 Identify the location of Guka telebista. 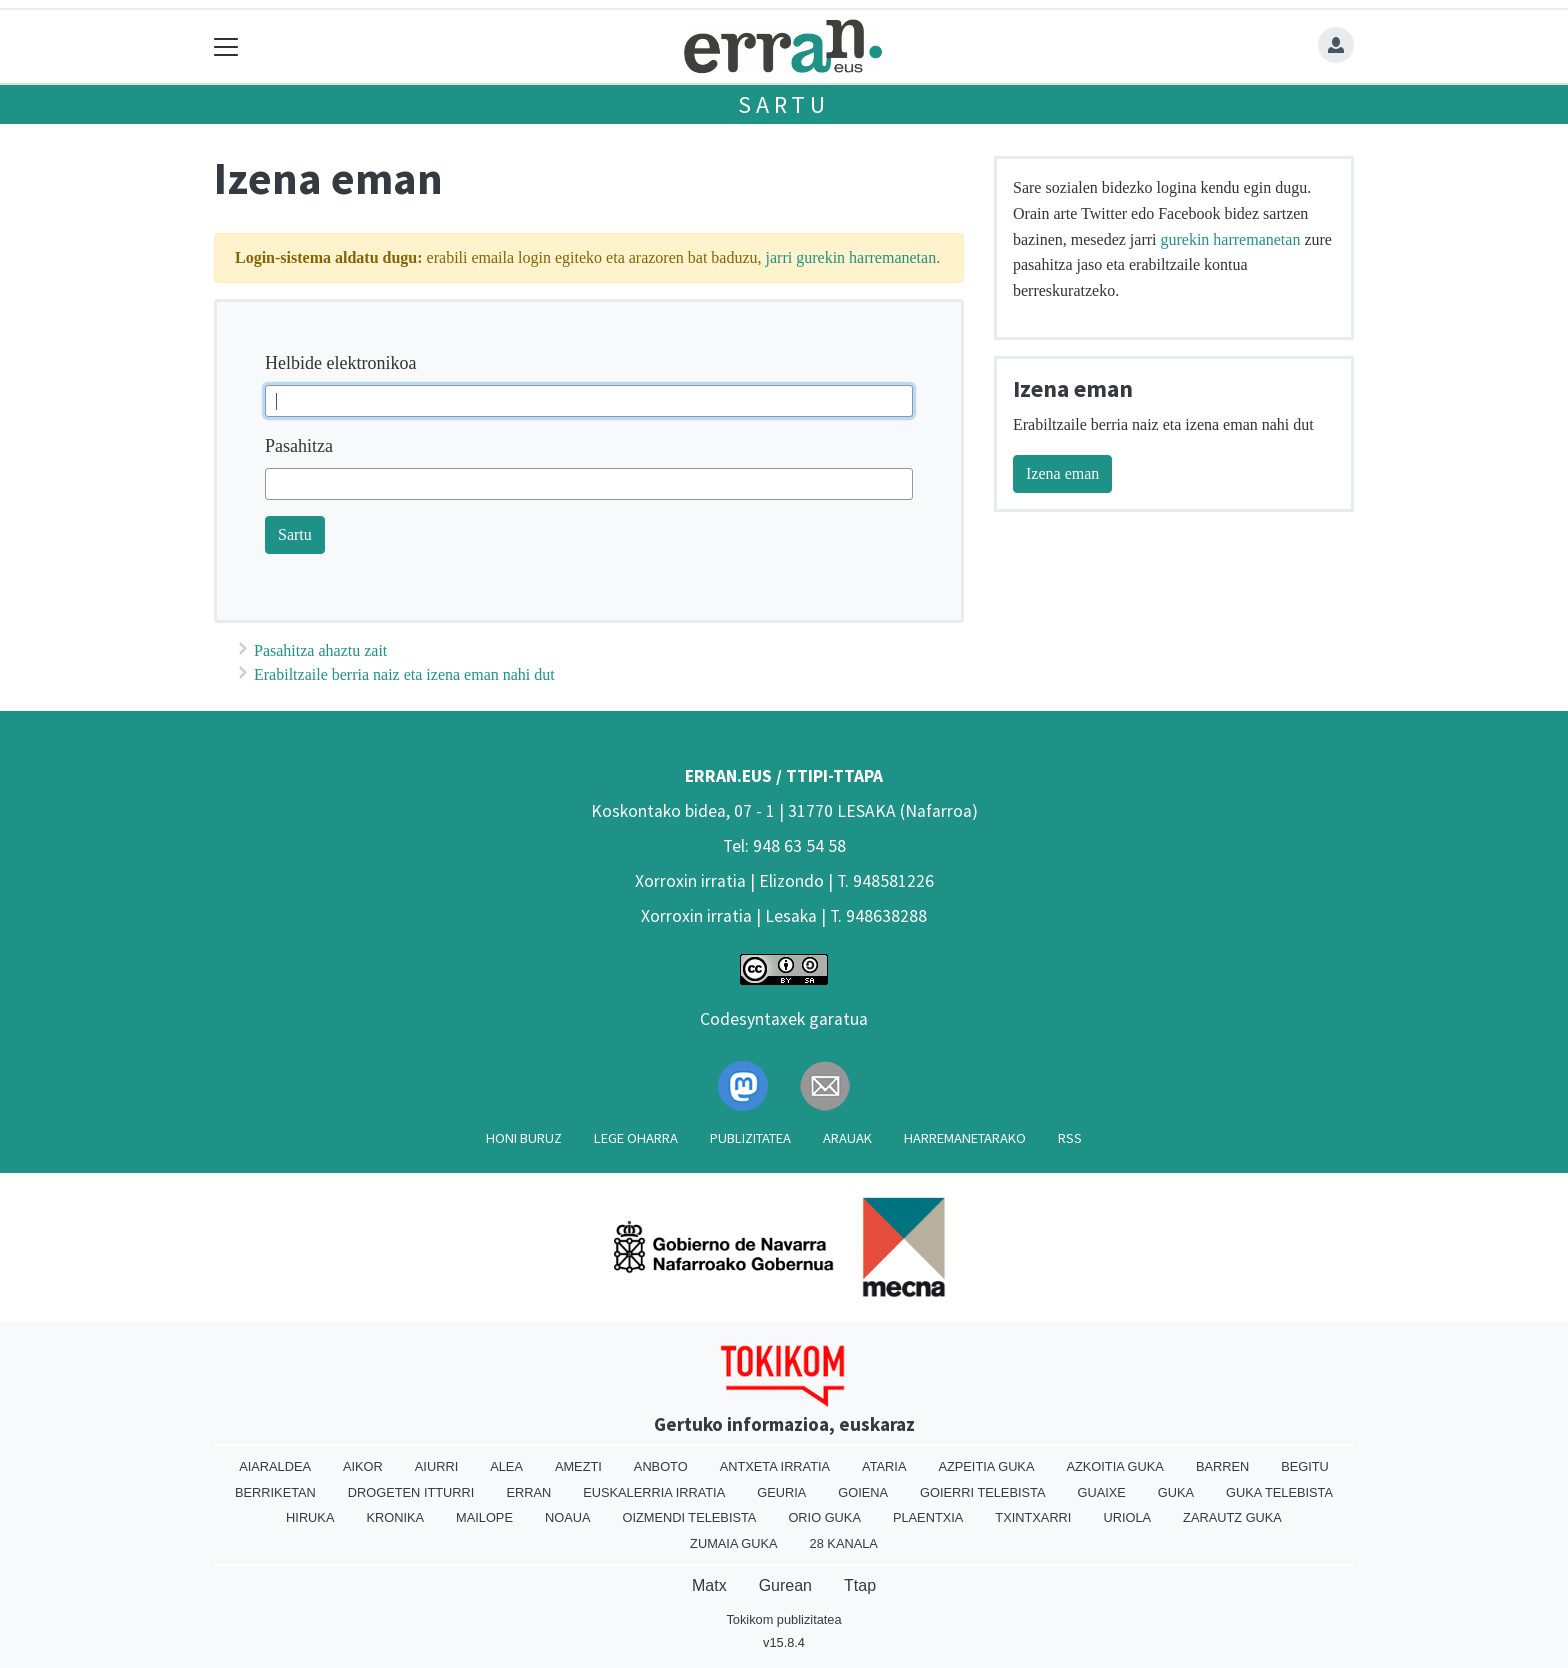
(1279, 1492).